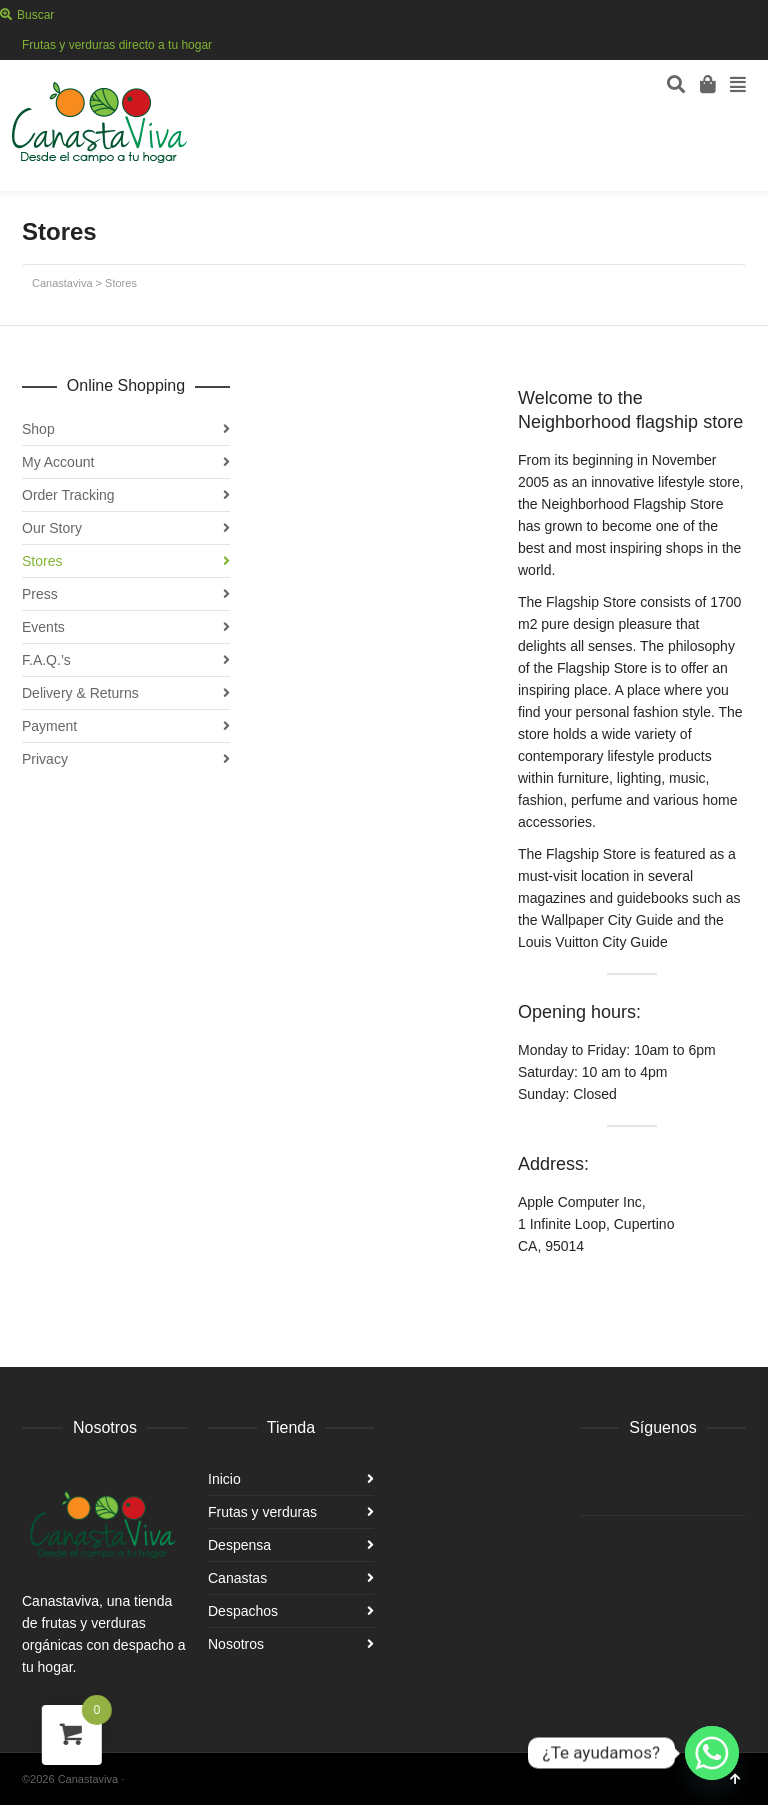 The image size is (768, 1805). Describe the element at coordinates (38, 429) in the screenshot. I see `Shop` at that location.